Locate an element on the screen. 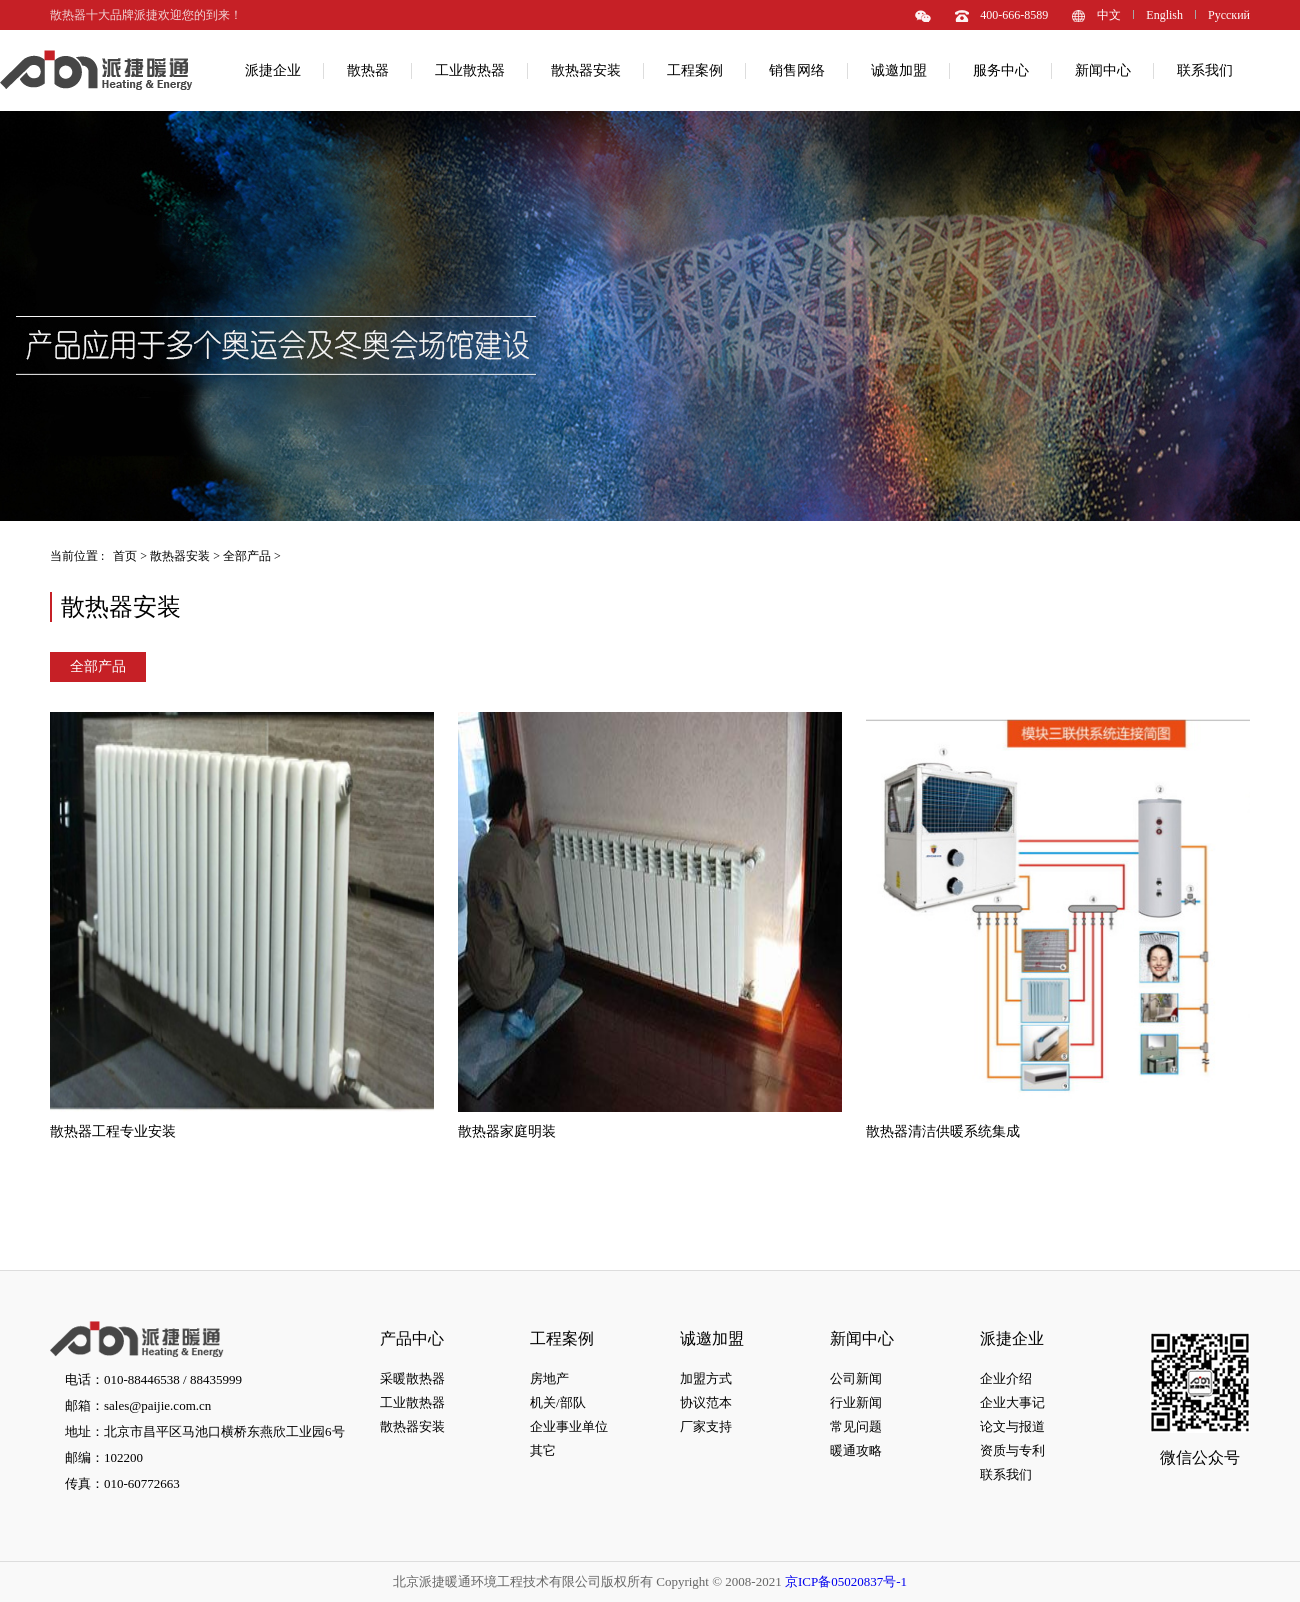  Pусский is located at coordinates (1229, 15).